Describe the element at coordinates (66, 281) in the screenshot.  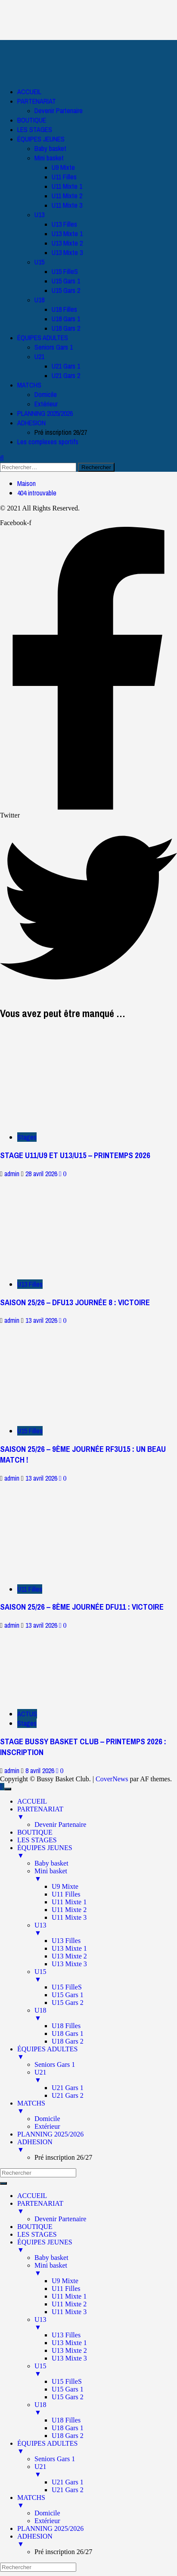
I see `U15 Gars 1` at that location.